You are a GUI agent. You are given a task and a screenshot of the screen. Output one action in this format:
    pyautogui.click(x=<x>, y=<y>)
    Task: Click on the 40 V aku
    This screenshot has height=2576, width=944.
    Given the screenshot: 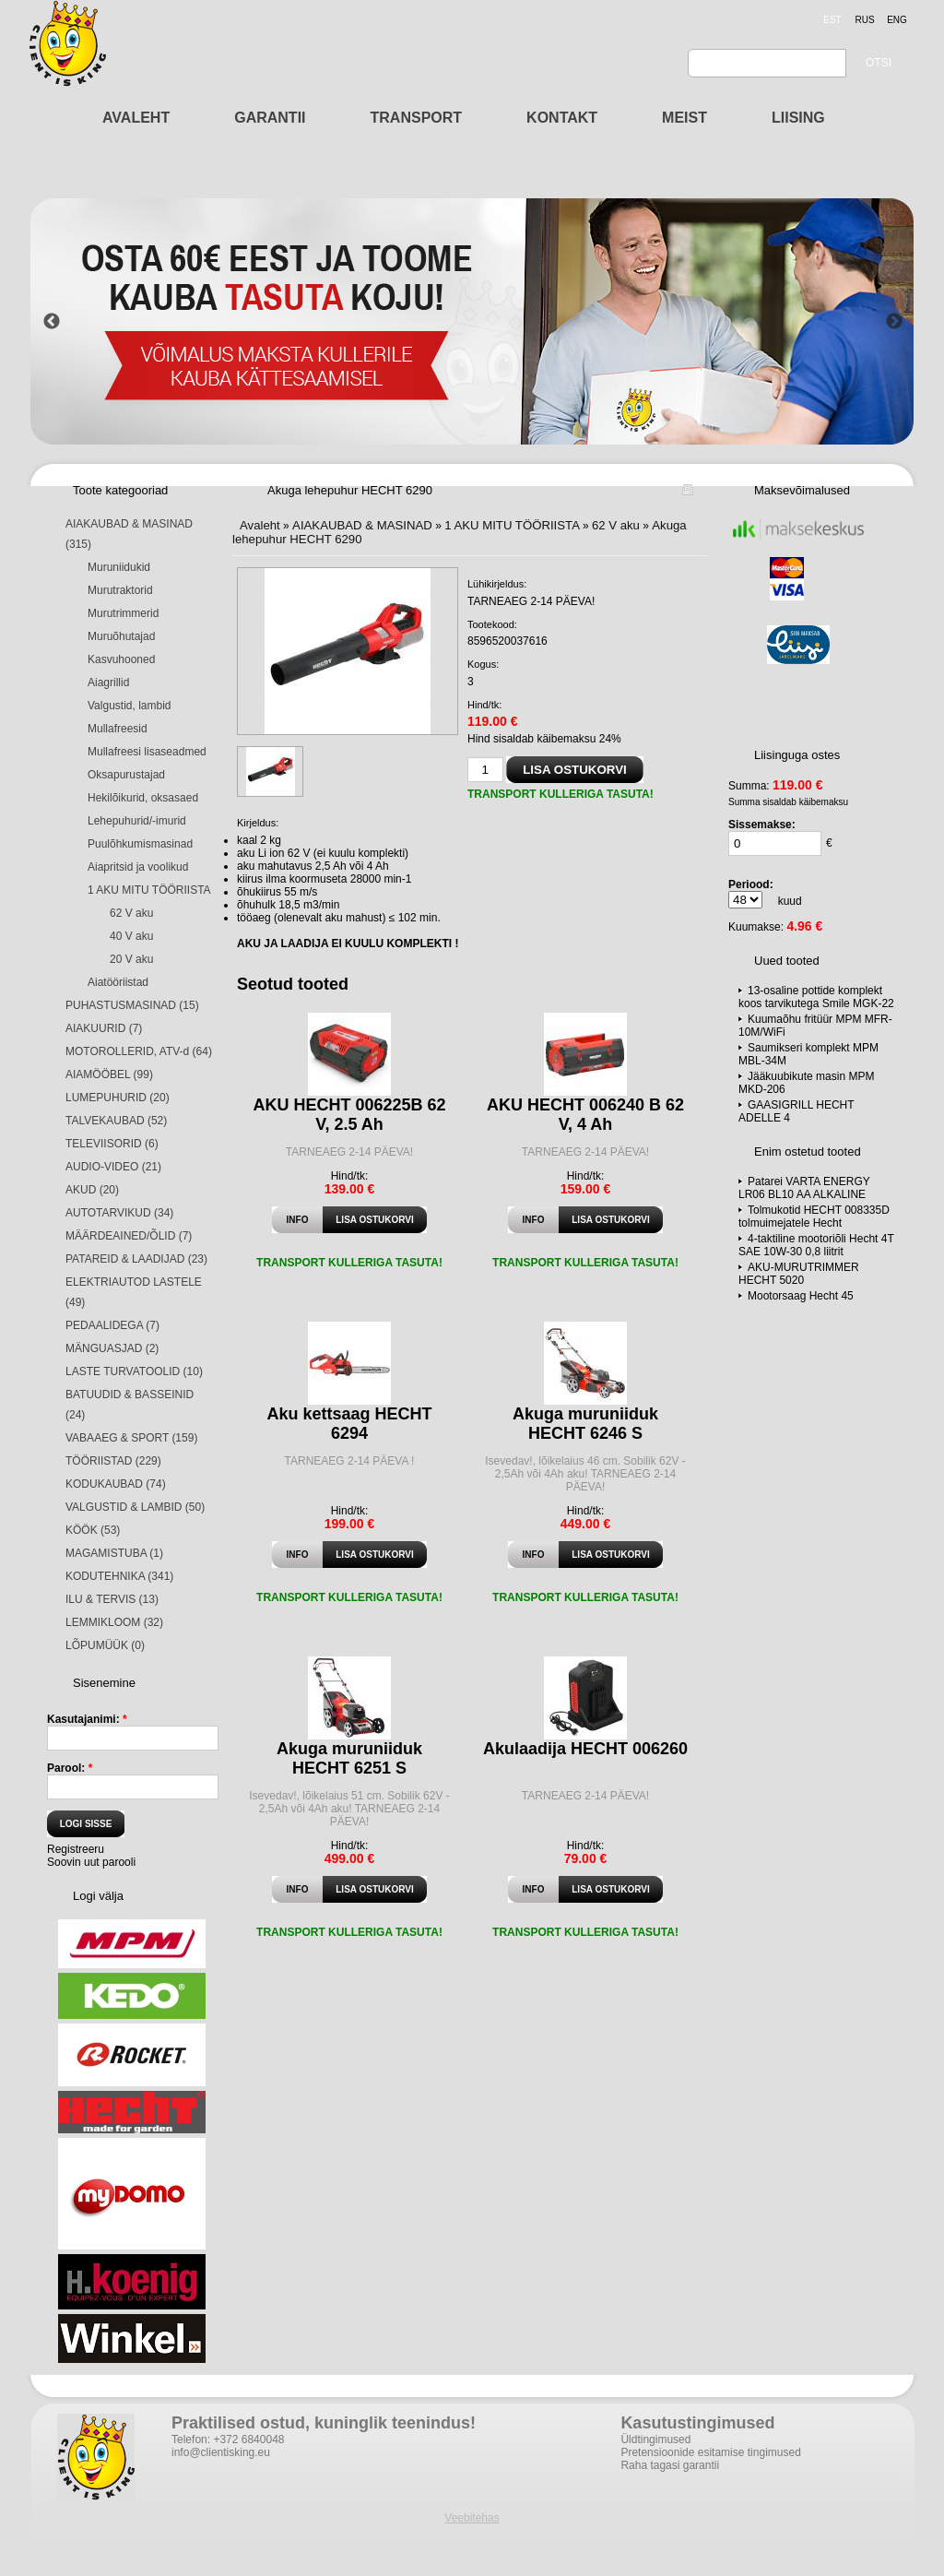 What is the action you would take?
    pyautogui.click(x=131, y=936)
    